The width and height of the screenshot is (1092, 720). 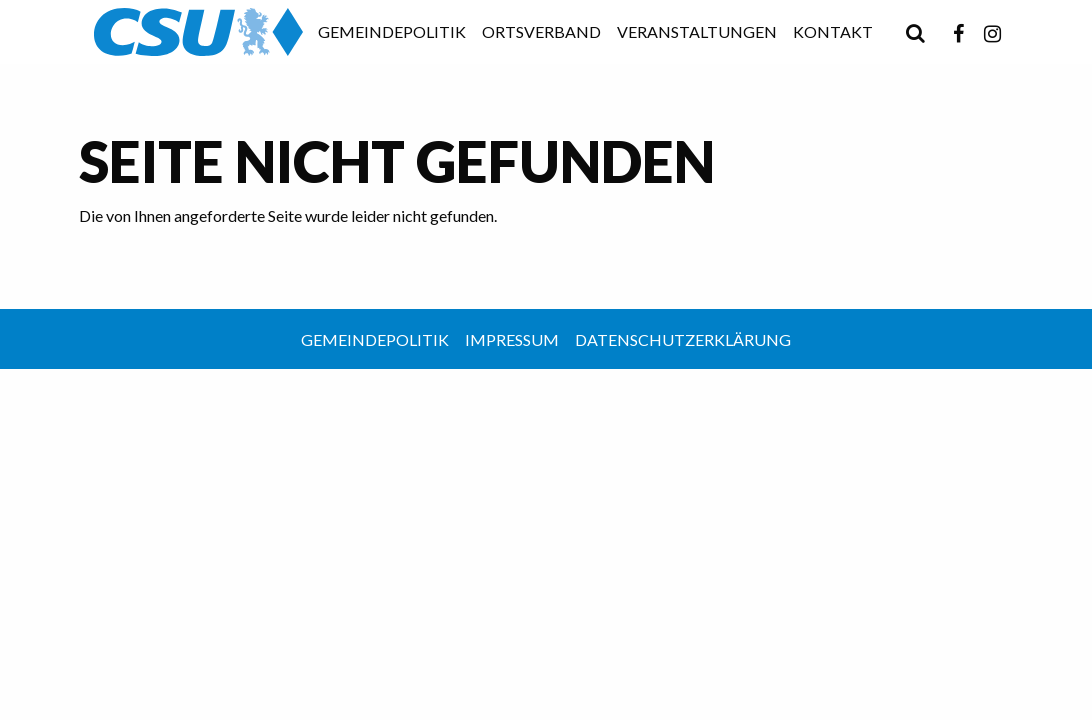 What do you see at coordinates (833, 31) in the screenshot?
I see `Kontakt` at bounding box center [833, 31].